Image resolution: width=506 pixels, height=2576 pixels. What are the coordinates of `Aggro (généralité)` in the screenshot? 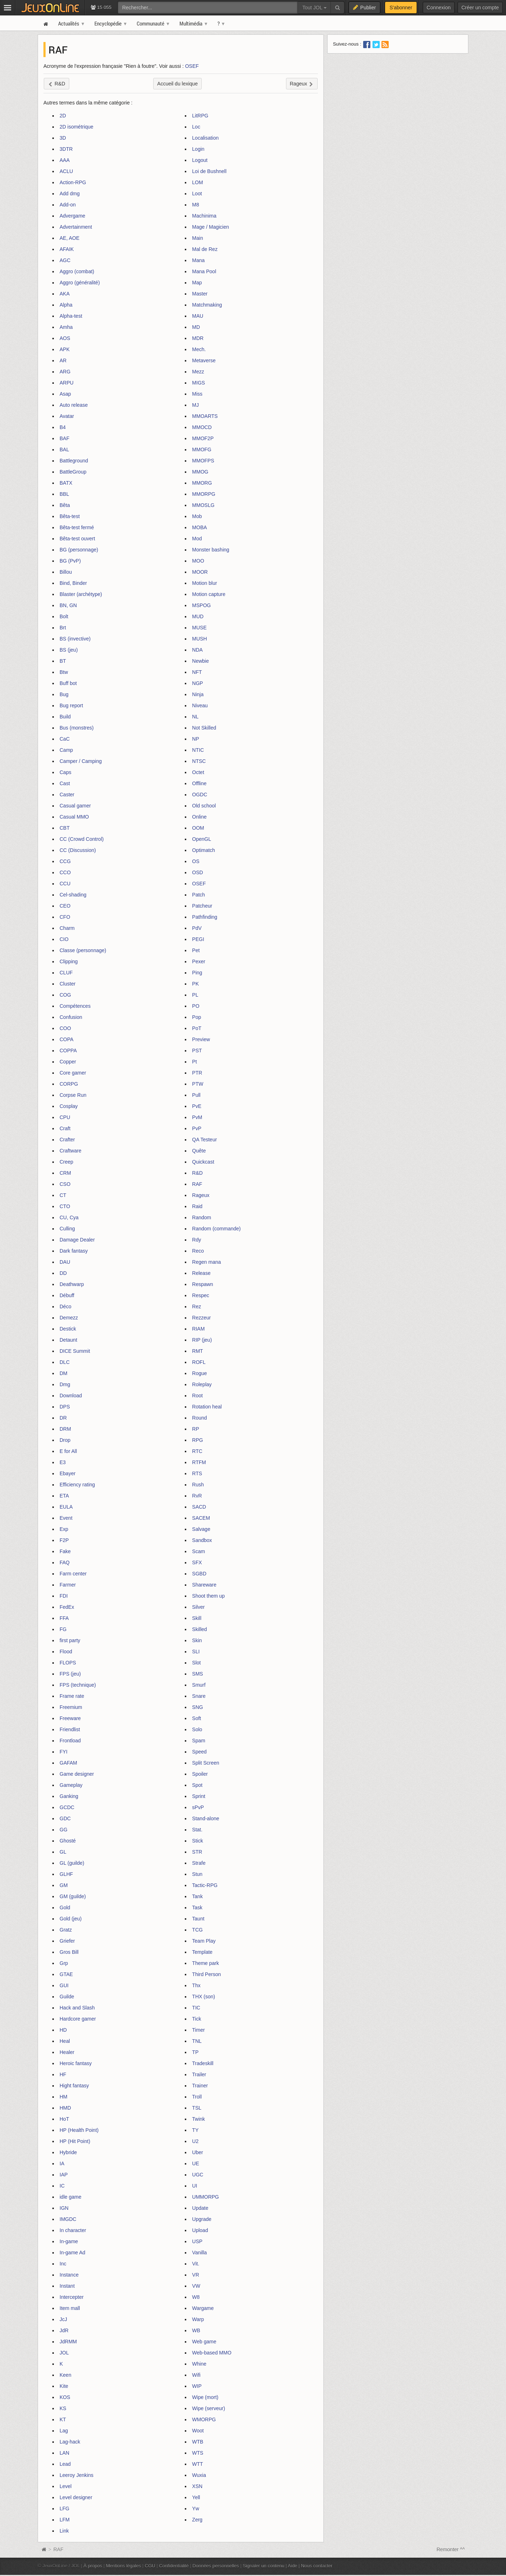 It's located at (80, 282).